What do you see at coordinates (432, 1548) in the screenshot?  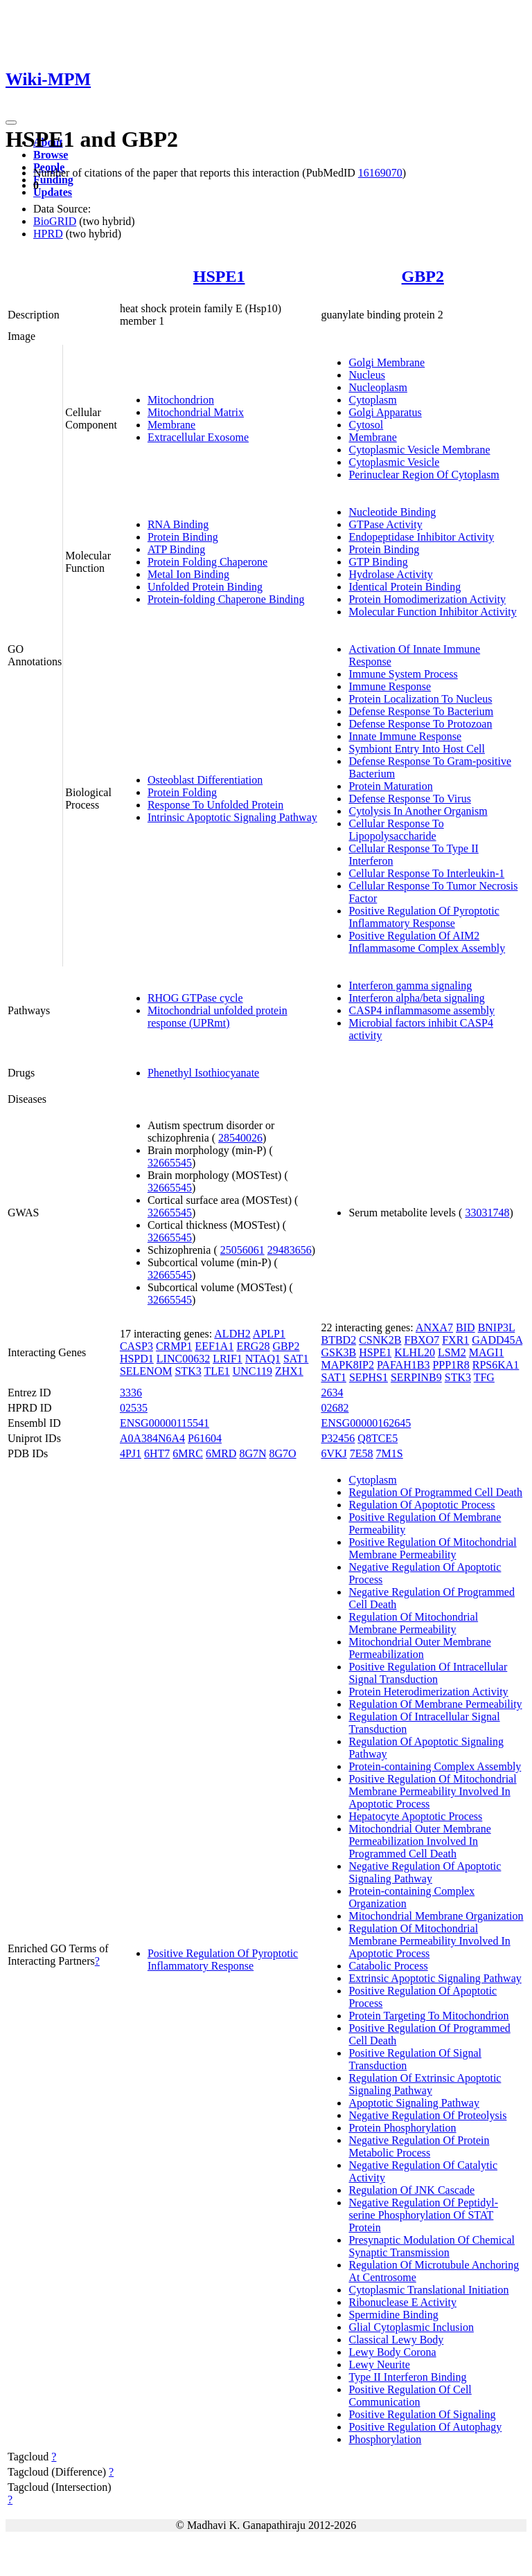 I see `Positive Regulation Of Mitochondrial Membrane Permeability` at bounding box center [432, 1548].